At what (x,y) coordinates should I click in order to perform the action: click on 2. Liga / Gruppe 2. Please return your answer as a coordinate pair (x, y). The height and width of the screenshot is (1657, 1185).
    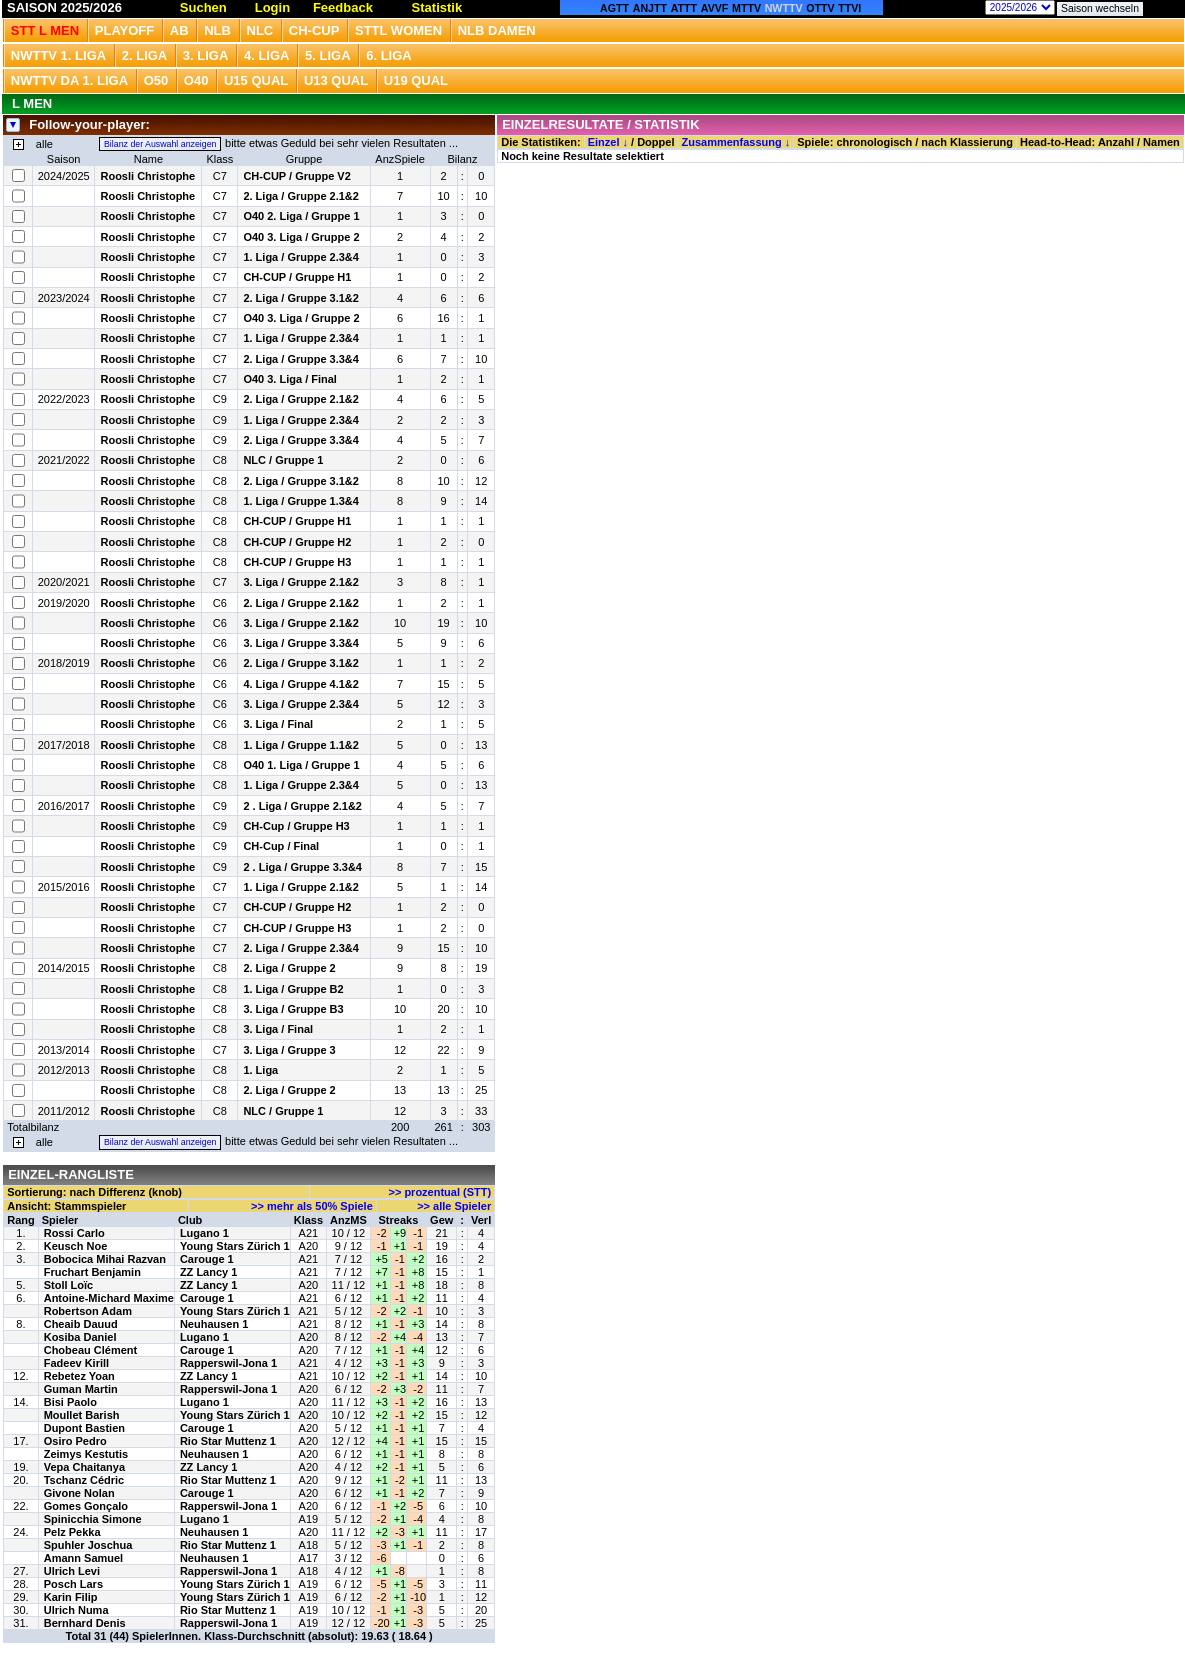
    Looking at the image, I should click on (289, 968).